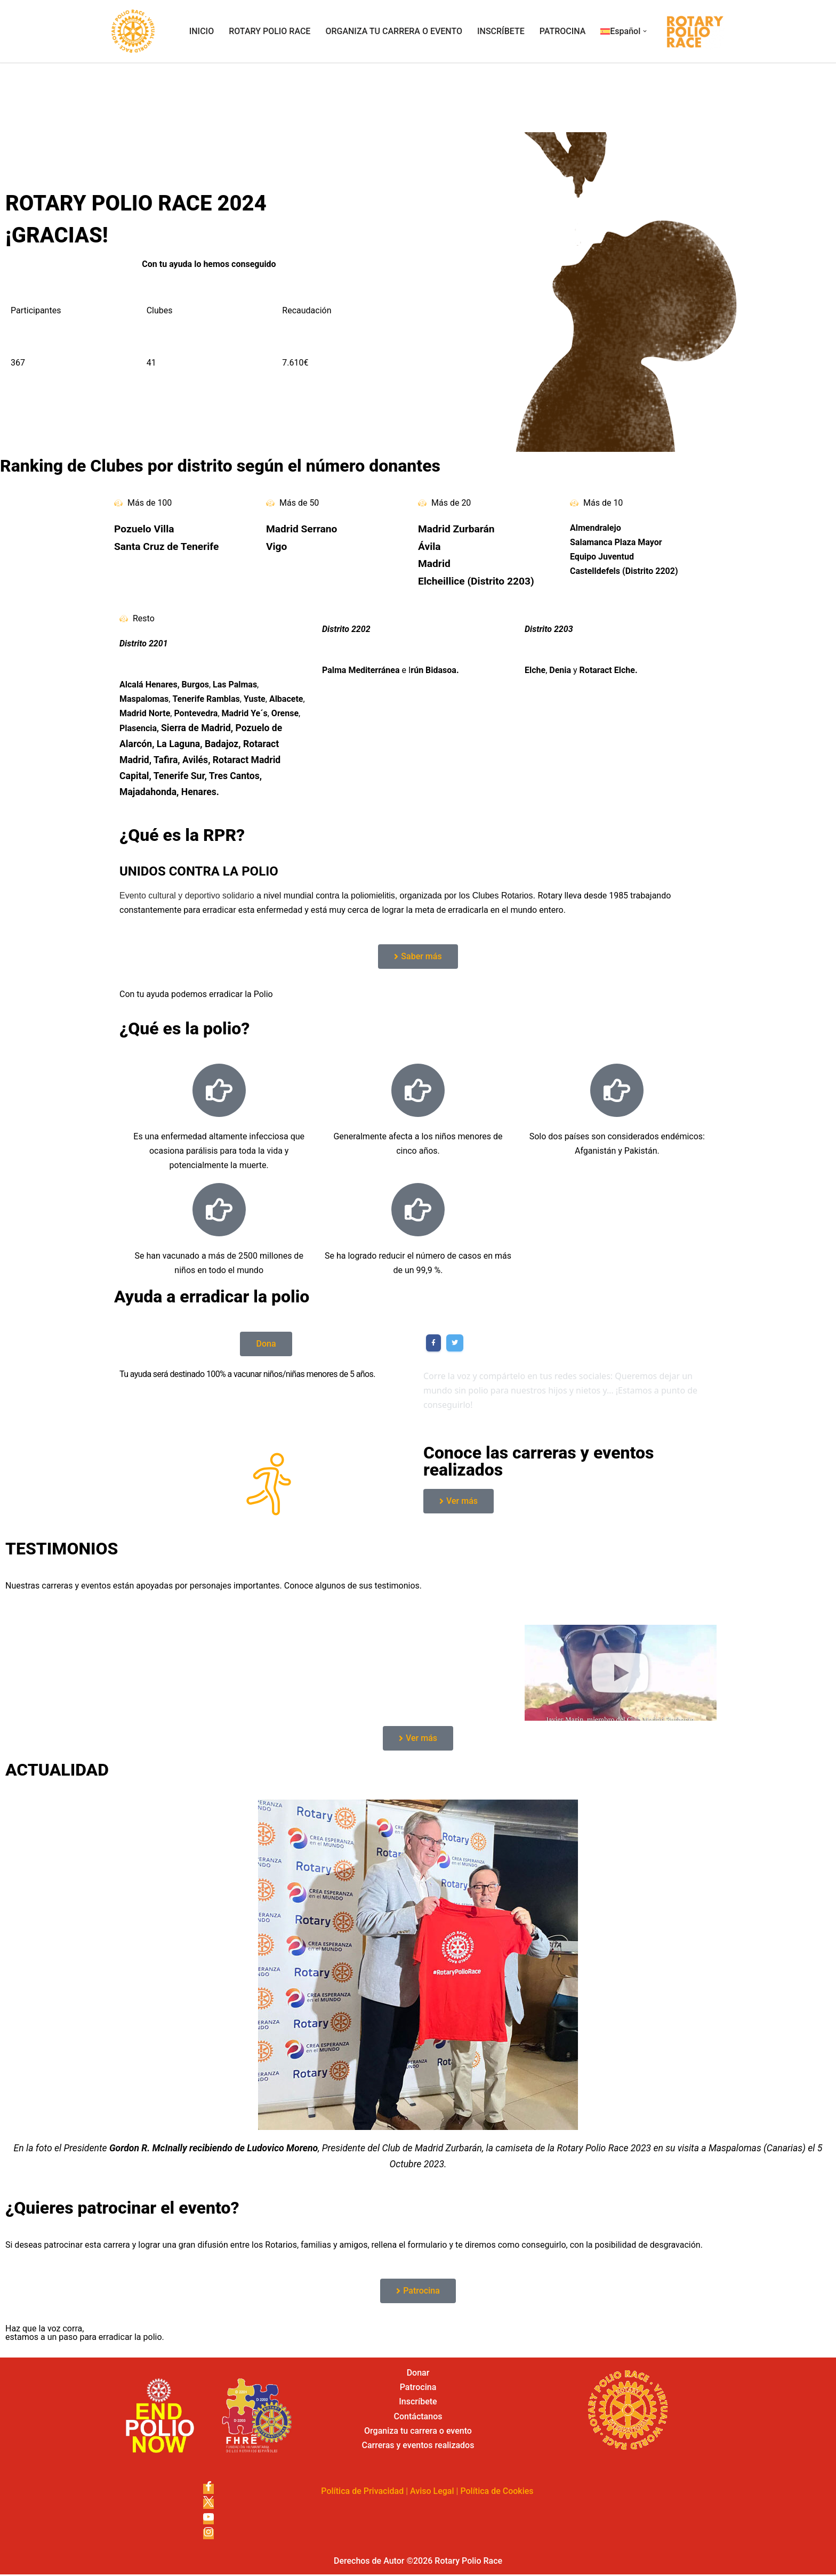 This screenshot has width=836, height=2576. Describe the element at coordinates (563, 31) in the screenshot. I see `PATROCINA` at that location.